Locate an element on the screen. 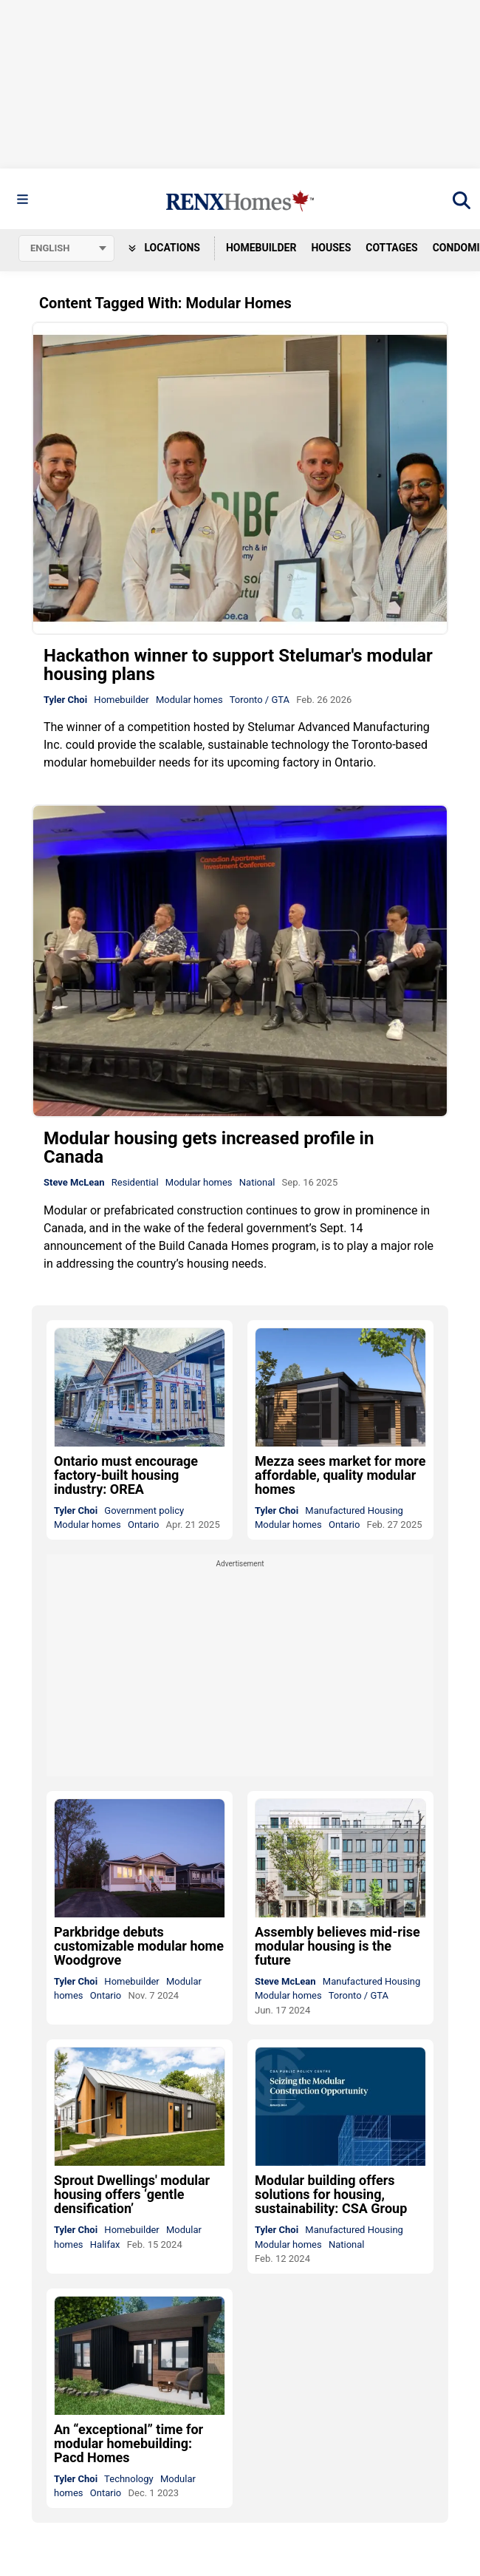 Image resolution: width=480 pixels, height=2576 pixels. Cottages is located at coordinates (391, 248).